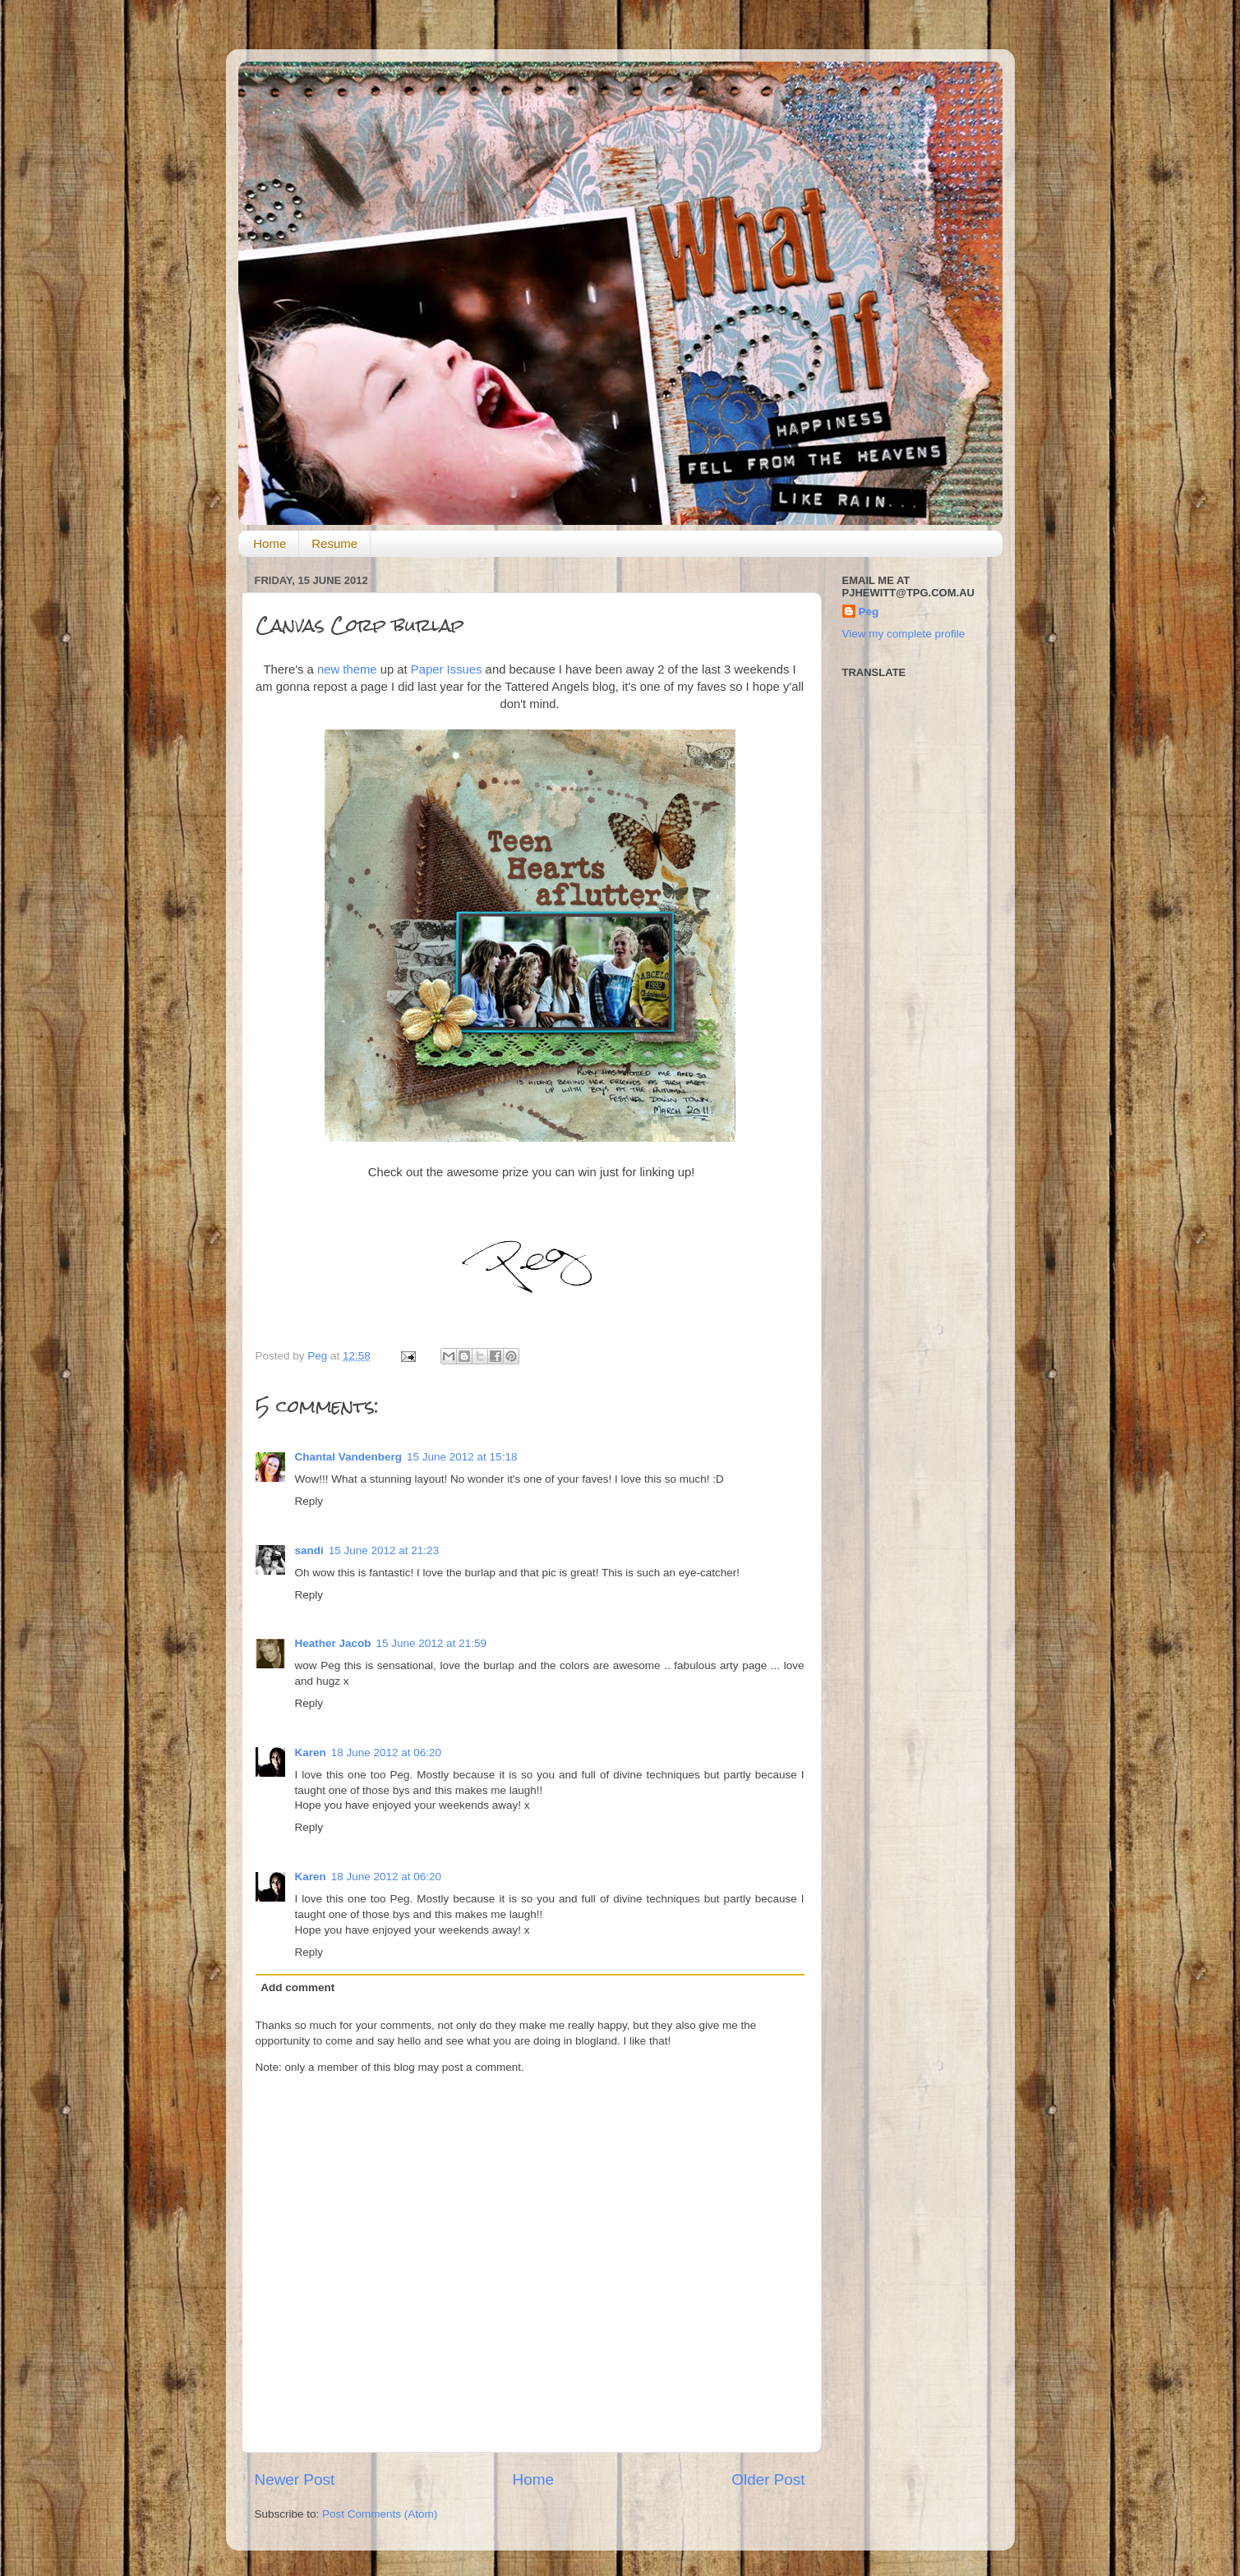 This screenshot has width=1240, height=2576. Describe the element at coordinates (318, 1356) in the screenshot. I see `Peg` at that location.